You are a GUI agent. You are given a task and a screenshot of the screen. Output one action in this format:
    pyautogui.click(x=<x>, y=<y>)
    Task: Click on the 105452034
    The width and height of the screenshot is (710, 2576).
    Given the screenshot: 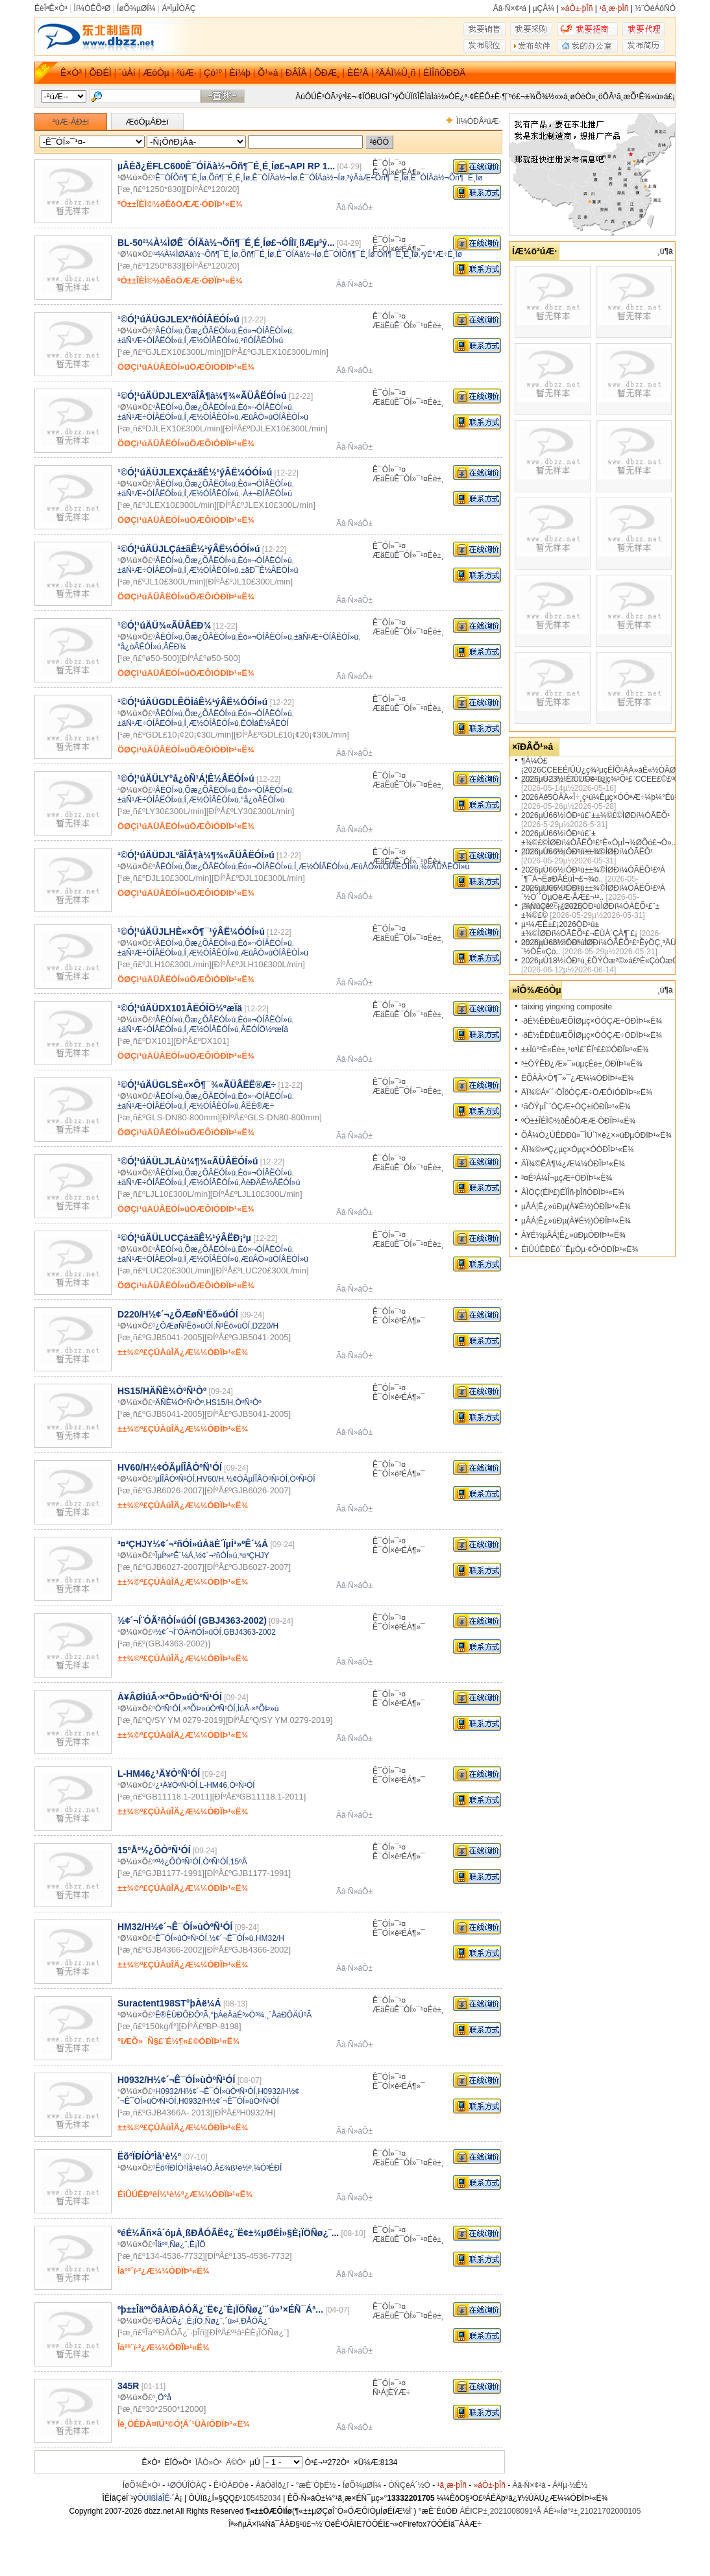 What is the action you would take?
    pyautogui.click(x=261, y=2498)
    